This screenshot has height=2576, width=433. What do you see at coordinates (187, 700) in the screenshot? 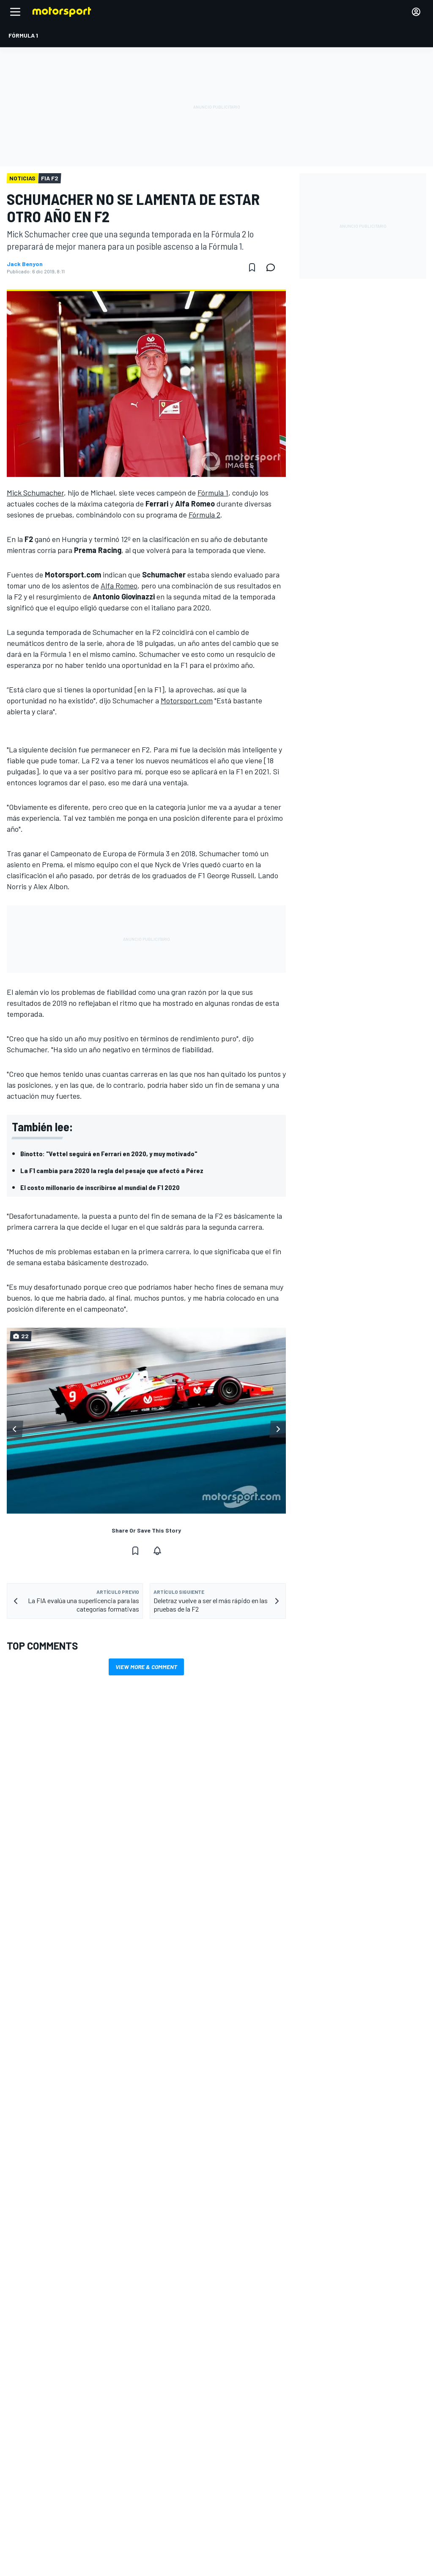
I see `Motorsport.com` at bounding box center [187, 700].